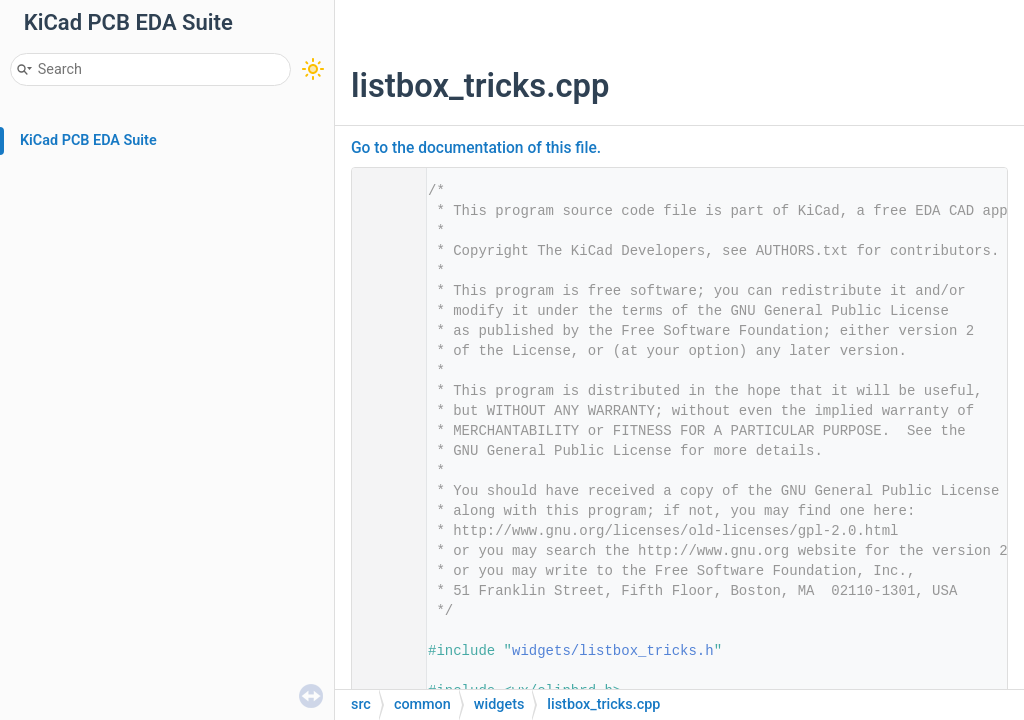 This screenshot has width=1024, height=720. What do you see at coordinates (613, 651) in the screenshot?
I see `widgets/listbox_tricks.h` at bounding box center [613, 651].